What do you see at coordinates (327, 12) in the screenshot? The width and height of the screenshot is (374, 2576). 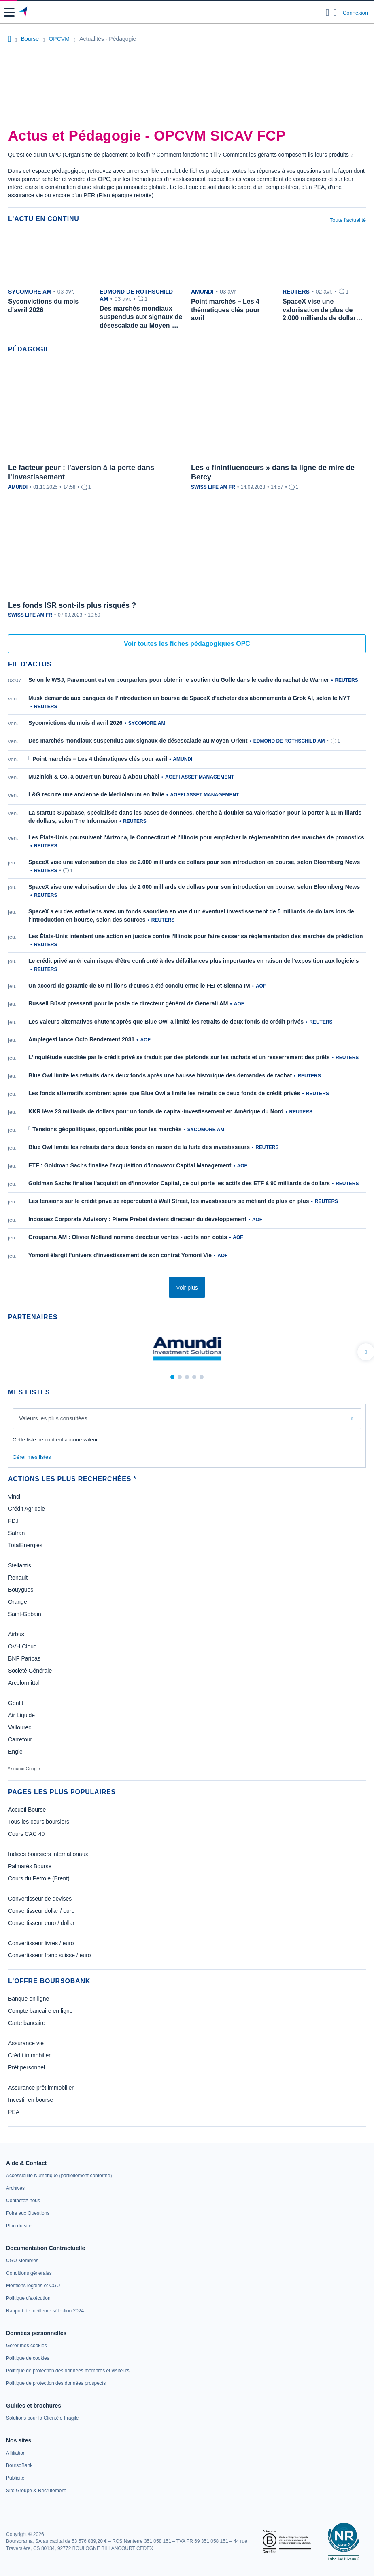 I see `[Ouvrir la barre de recherche]` at bounding box center [327, 12].